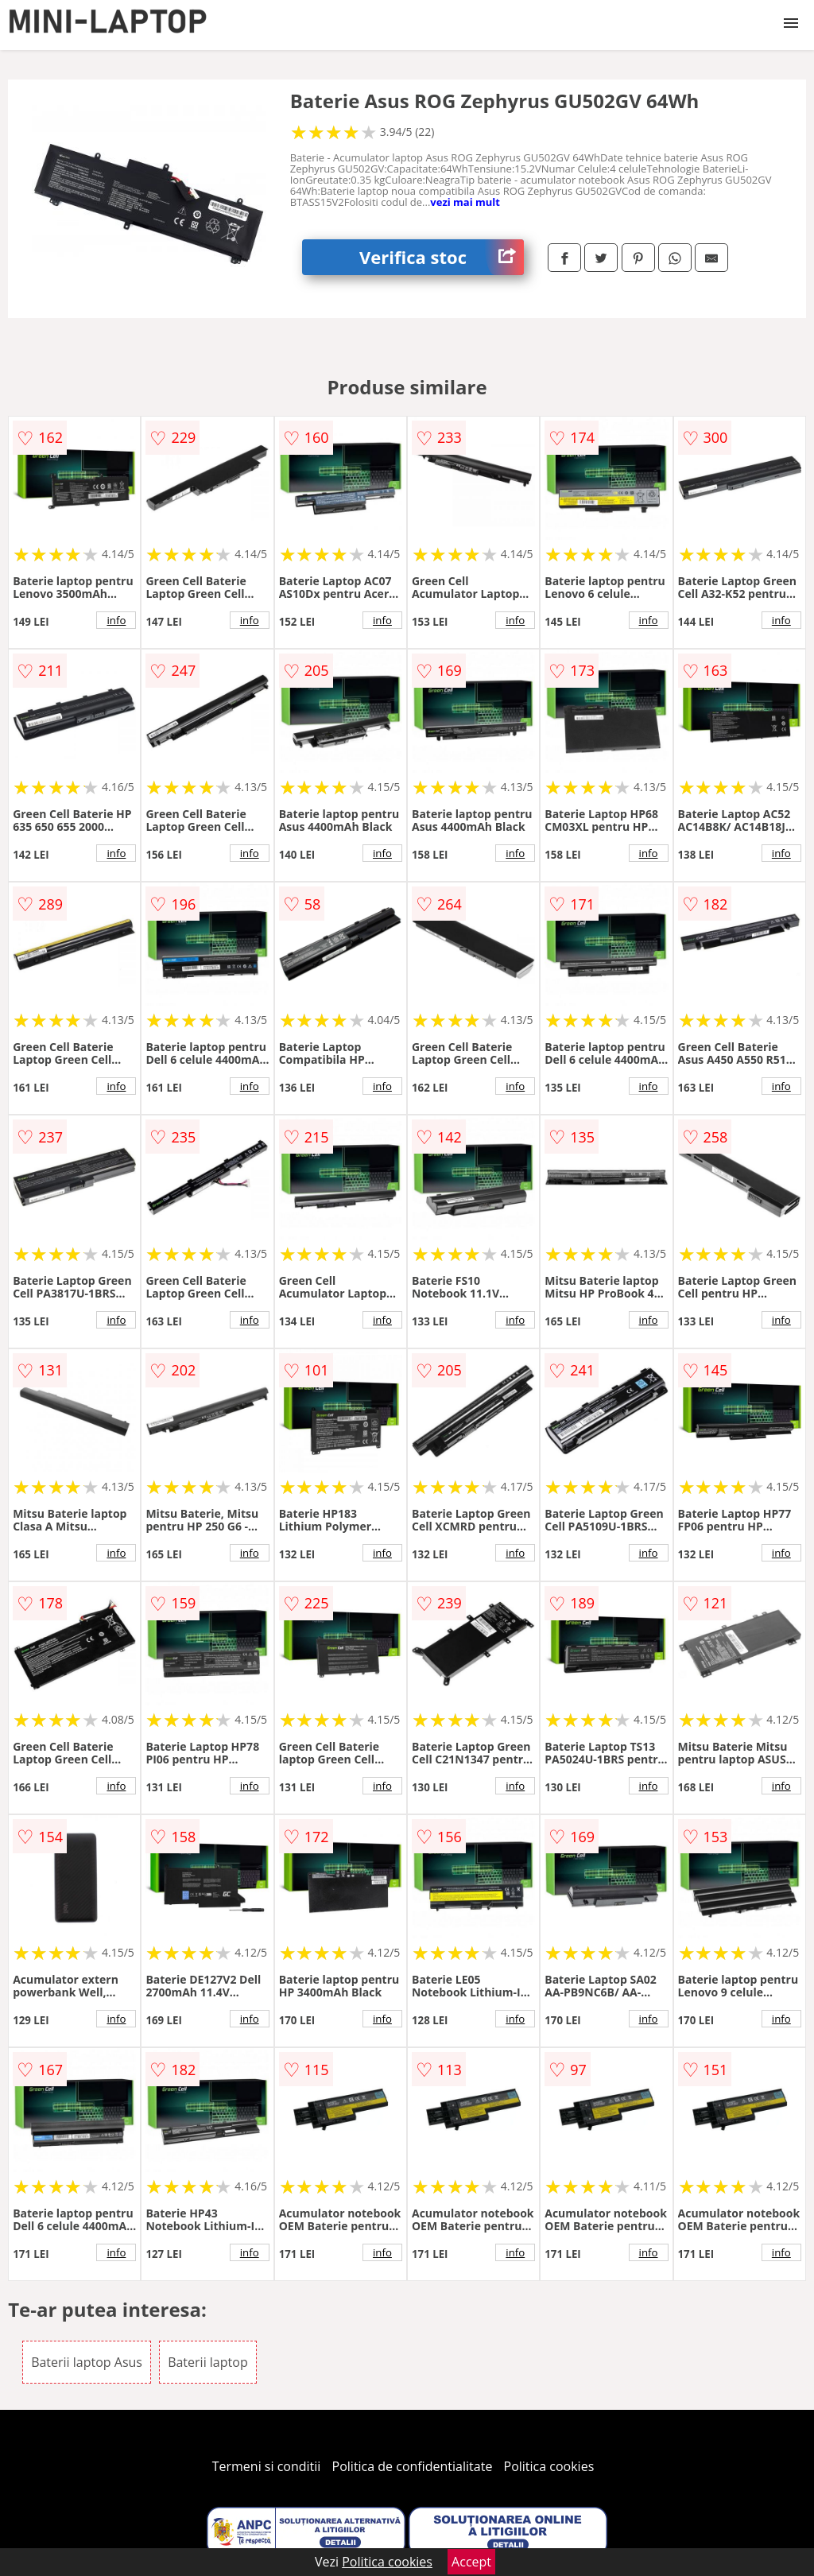 This screenshot has height=2576, width=814. What do you see at coordinates (471, 2561) in the screenshot?
I see `Accept` at bounding box center [471, 2561].